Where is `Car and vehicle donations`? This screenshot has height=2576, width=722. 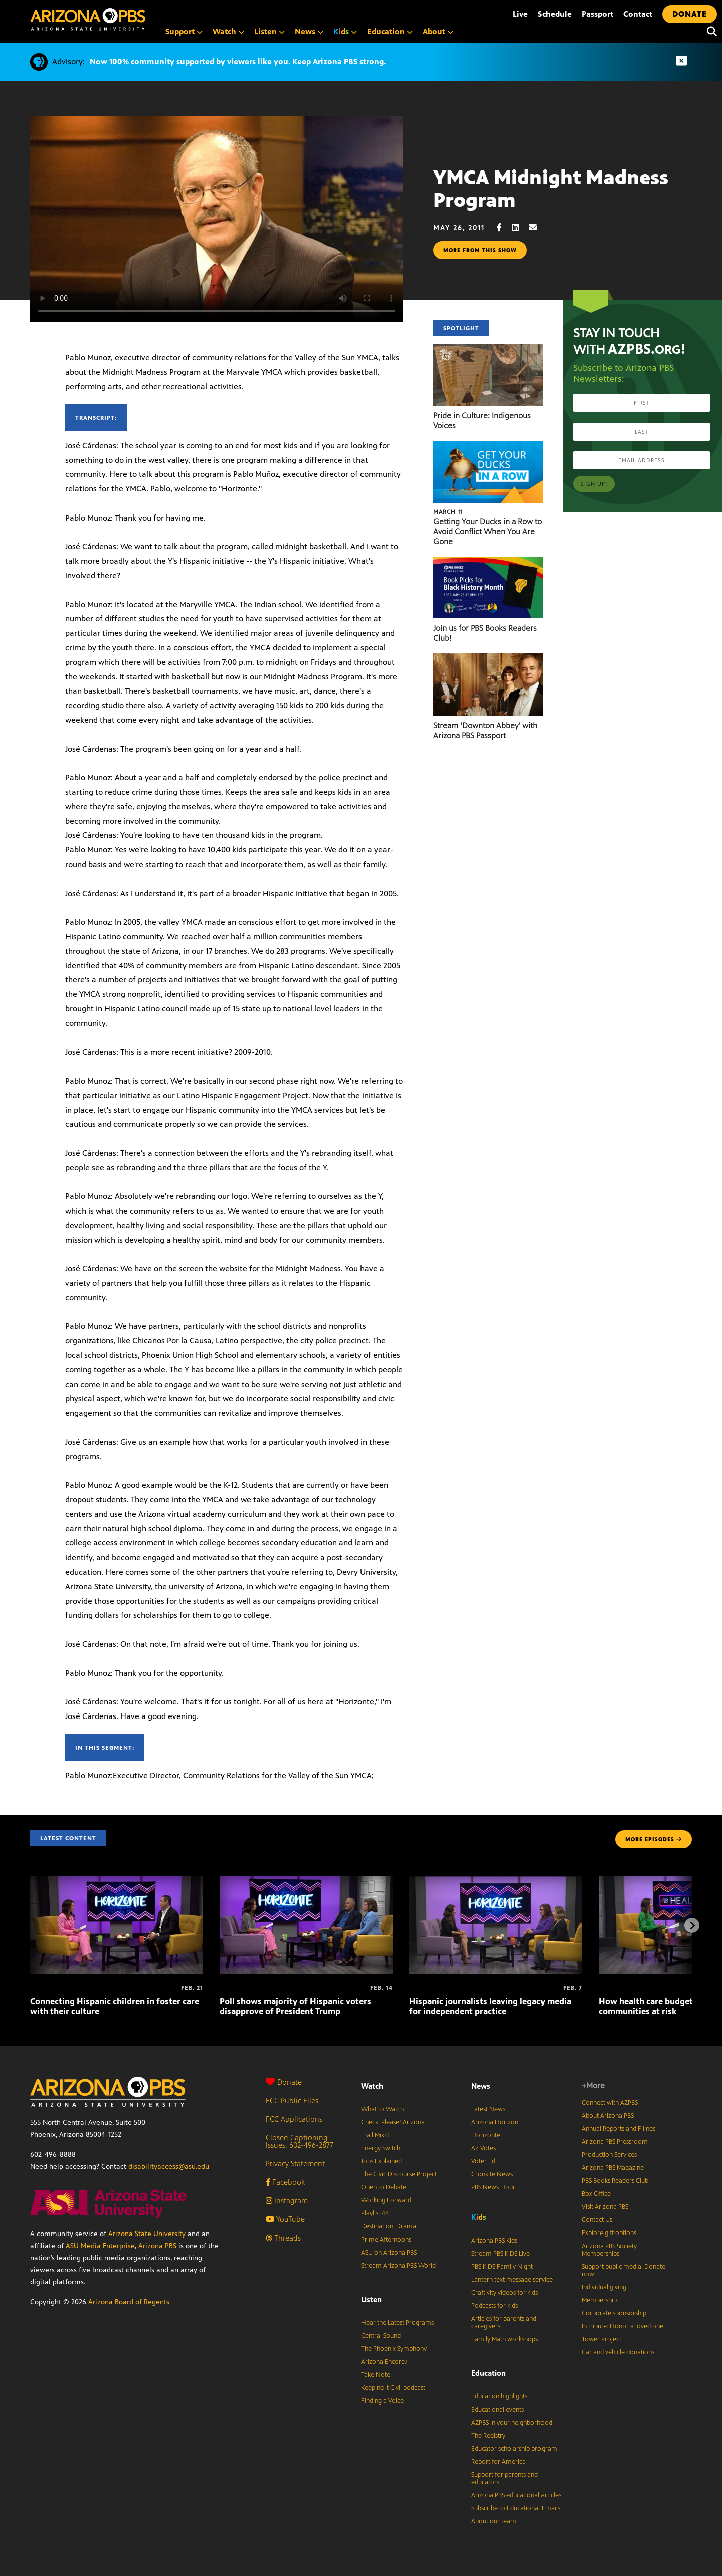
Car and vehicle donations is located at coordinates (618, 2352).